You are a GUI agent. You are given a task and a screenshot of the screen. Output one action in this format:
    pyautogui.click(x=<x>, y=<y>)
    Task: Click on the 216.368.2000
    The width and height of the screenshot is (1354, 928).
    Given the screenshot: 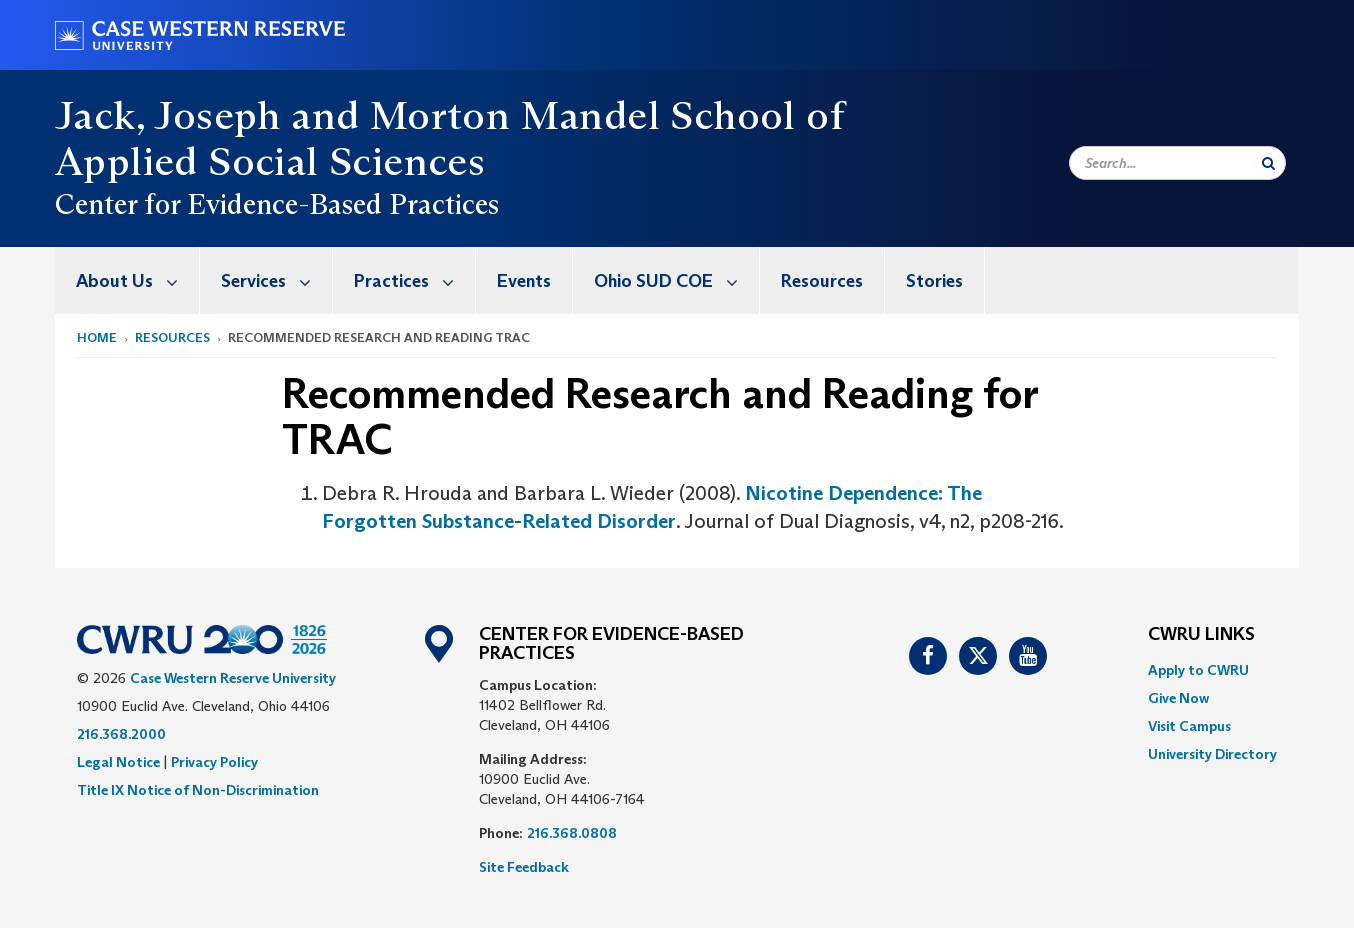 What is the action you would take?
    pyautogui.click(x=121, y=734)
    